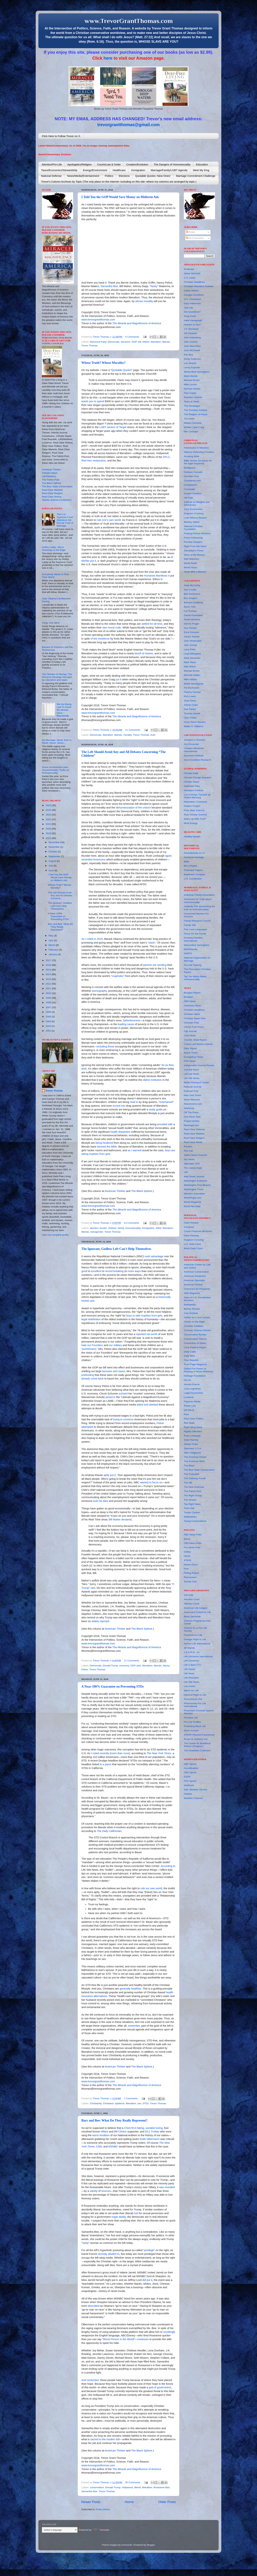 The image size is (257, 2576). What do you see at coordinates (192, 1599) in the screenshot?
I see `Abortion Clock` at bounding box center [192, 1599].